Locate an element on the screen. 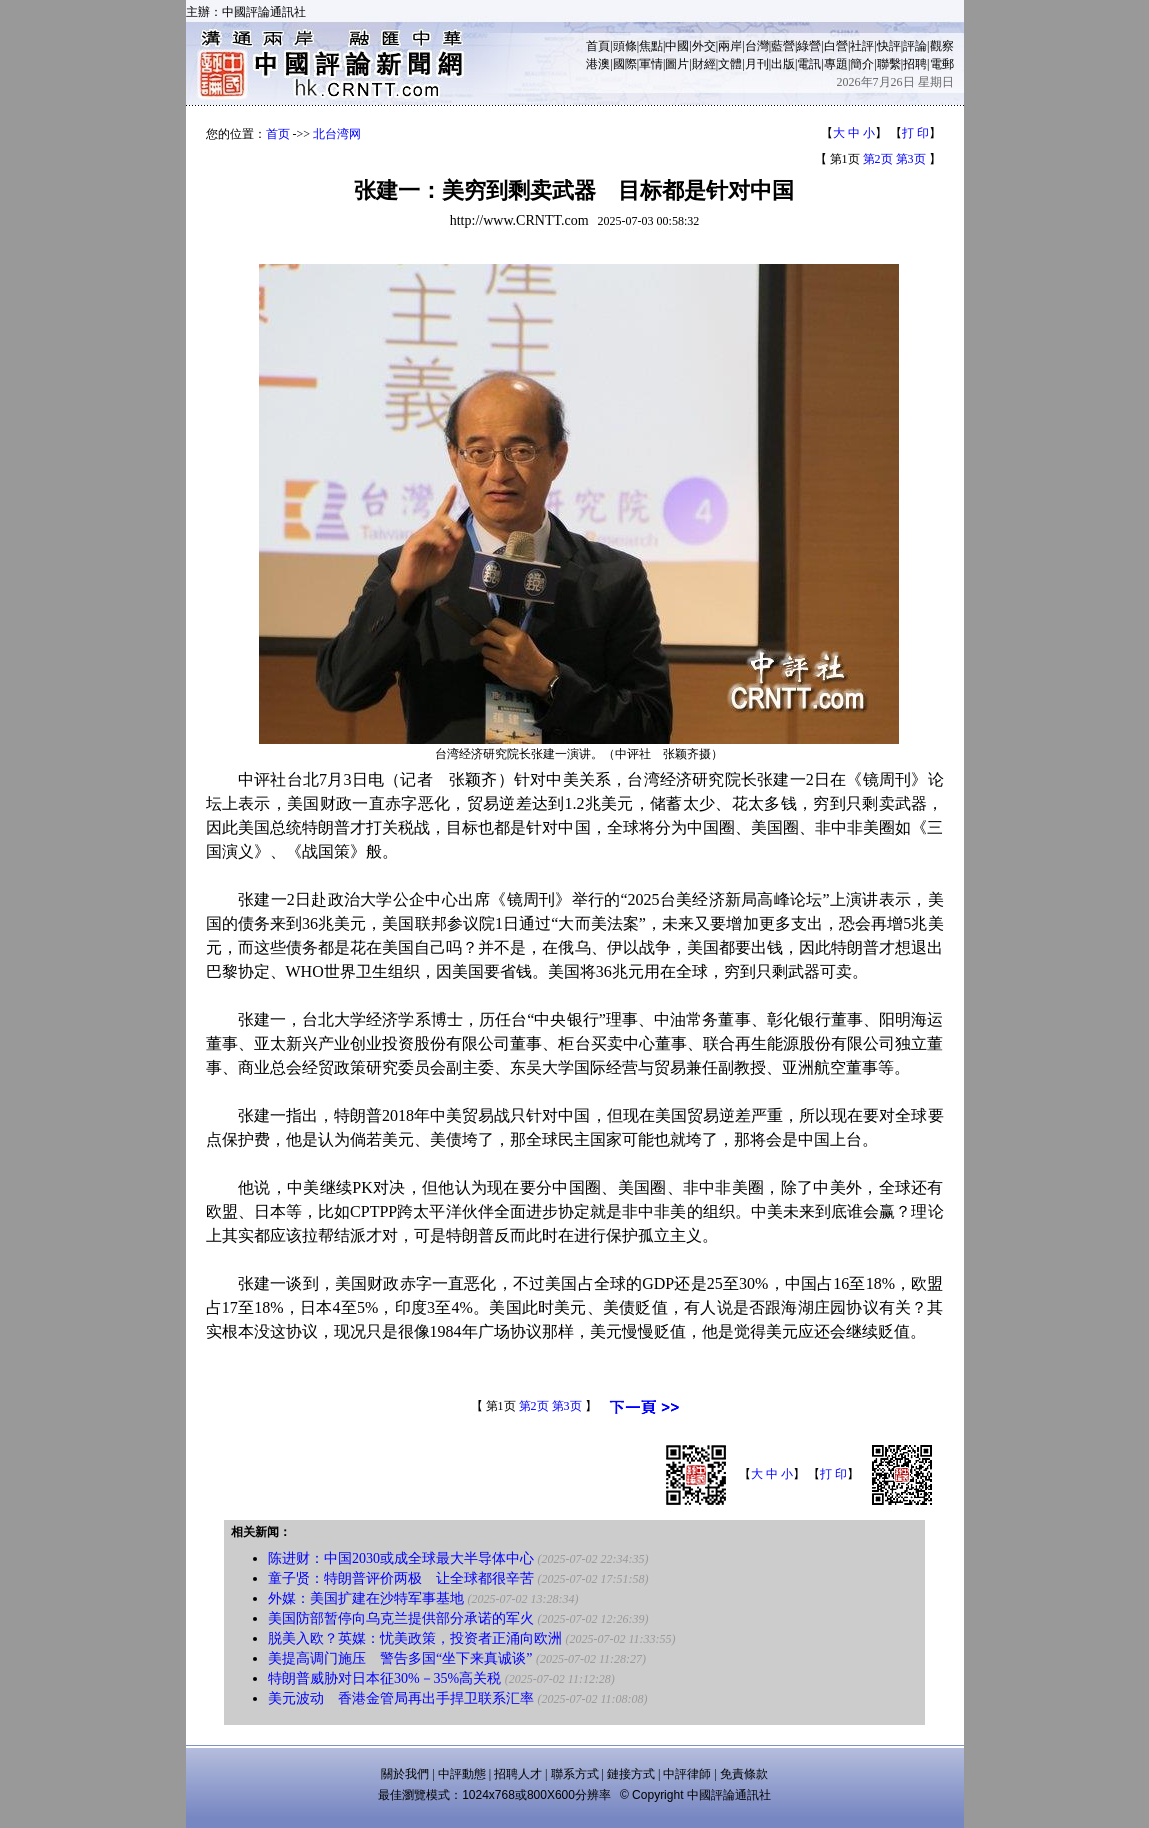  中國 is located at coordinates (677, 46).